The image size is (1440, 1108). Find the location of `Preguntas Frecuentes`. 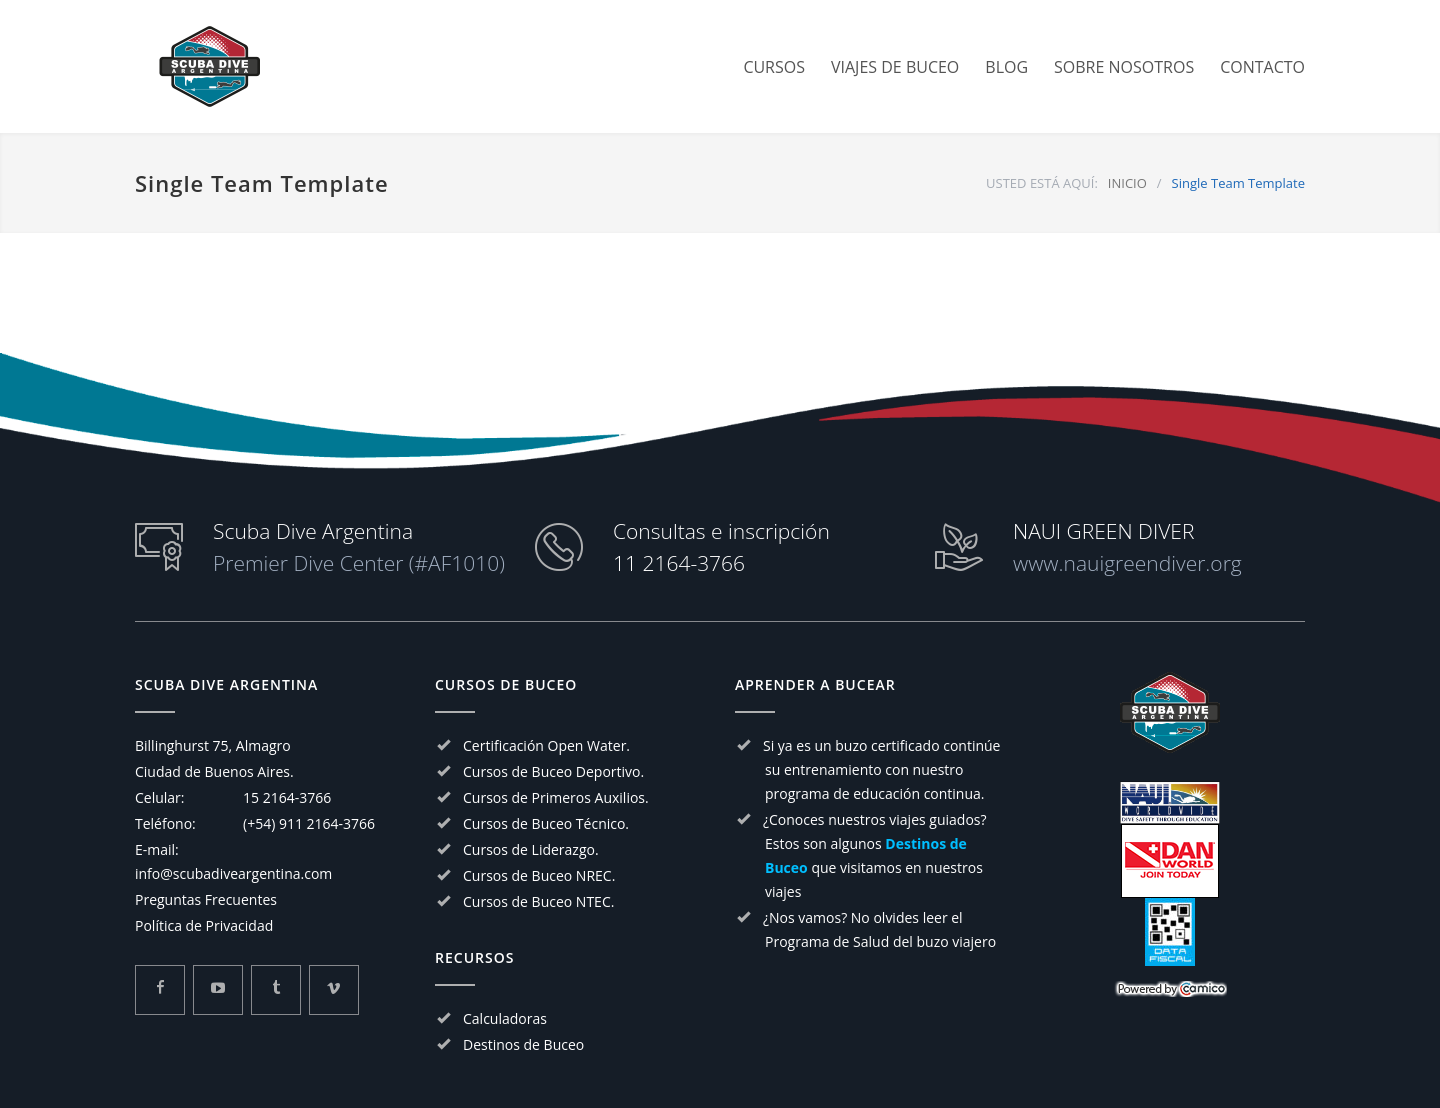

Preguntas Frecuentes is located at coordinates (206, 899).